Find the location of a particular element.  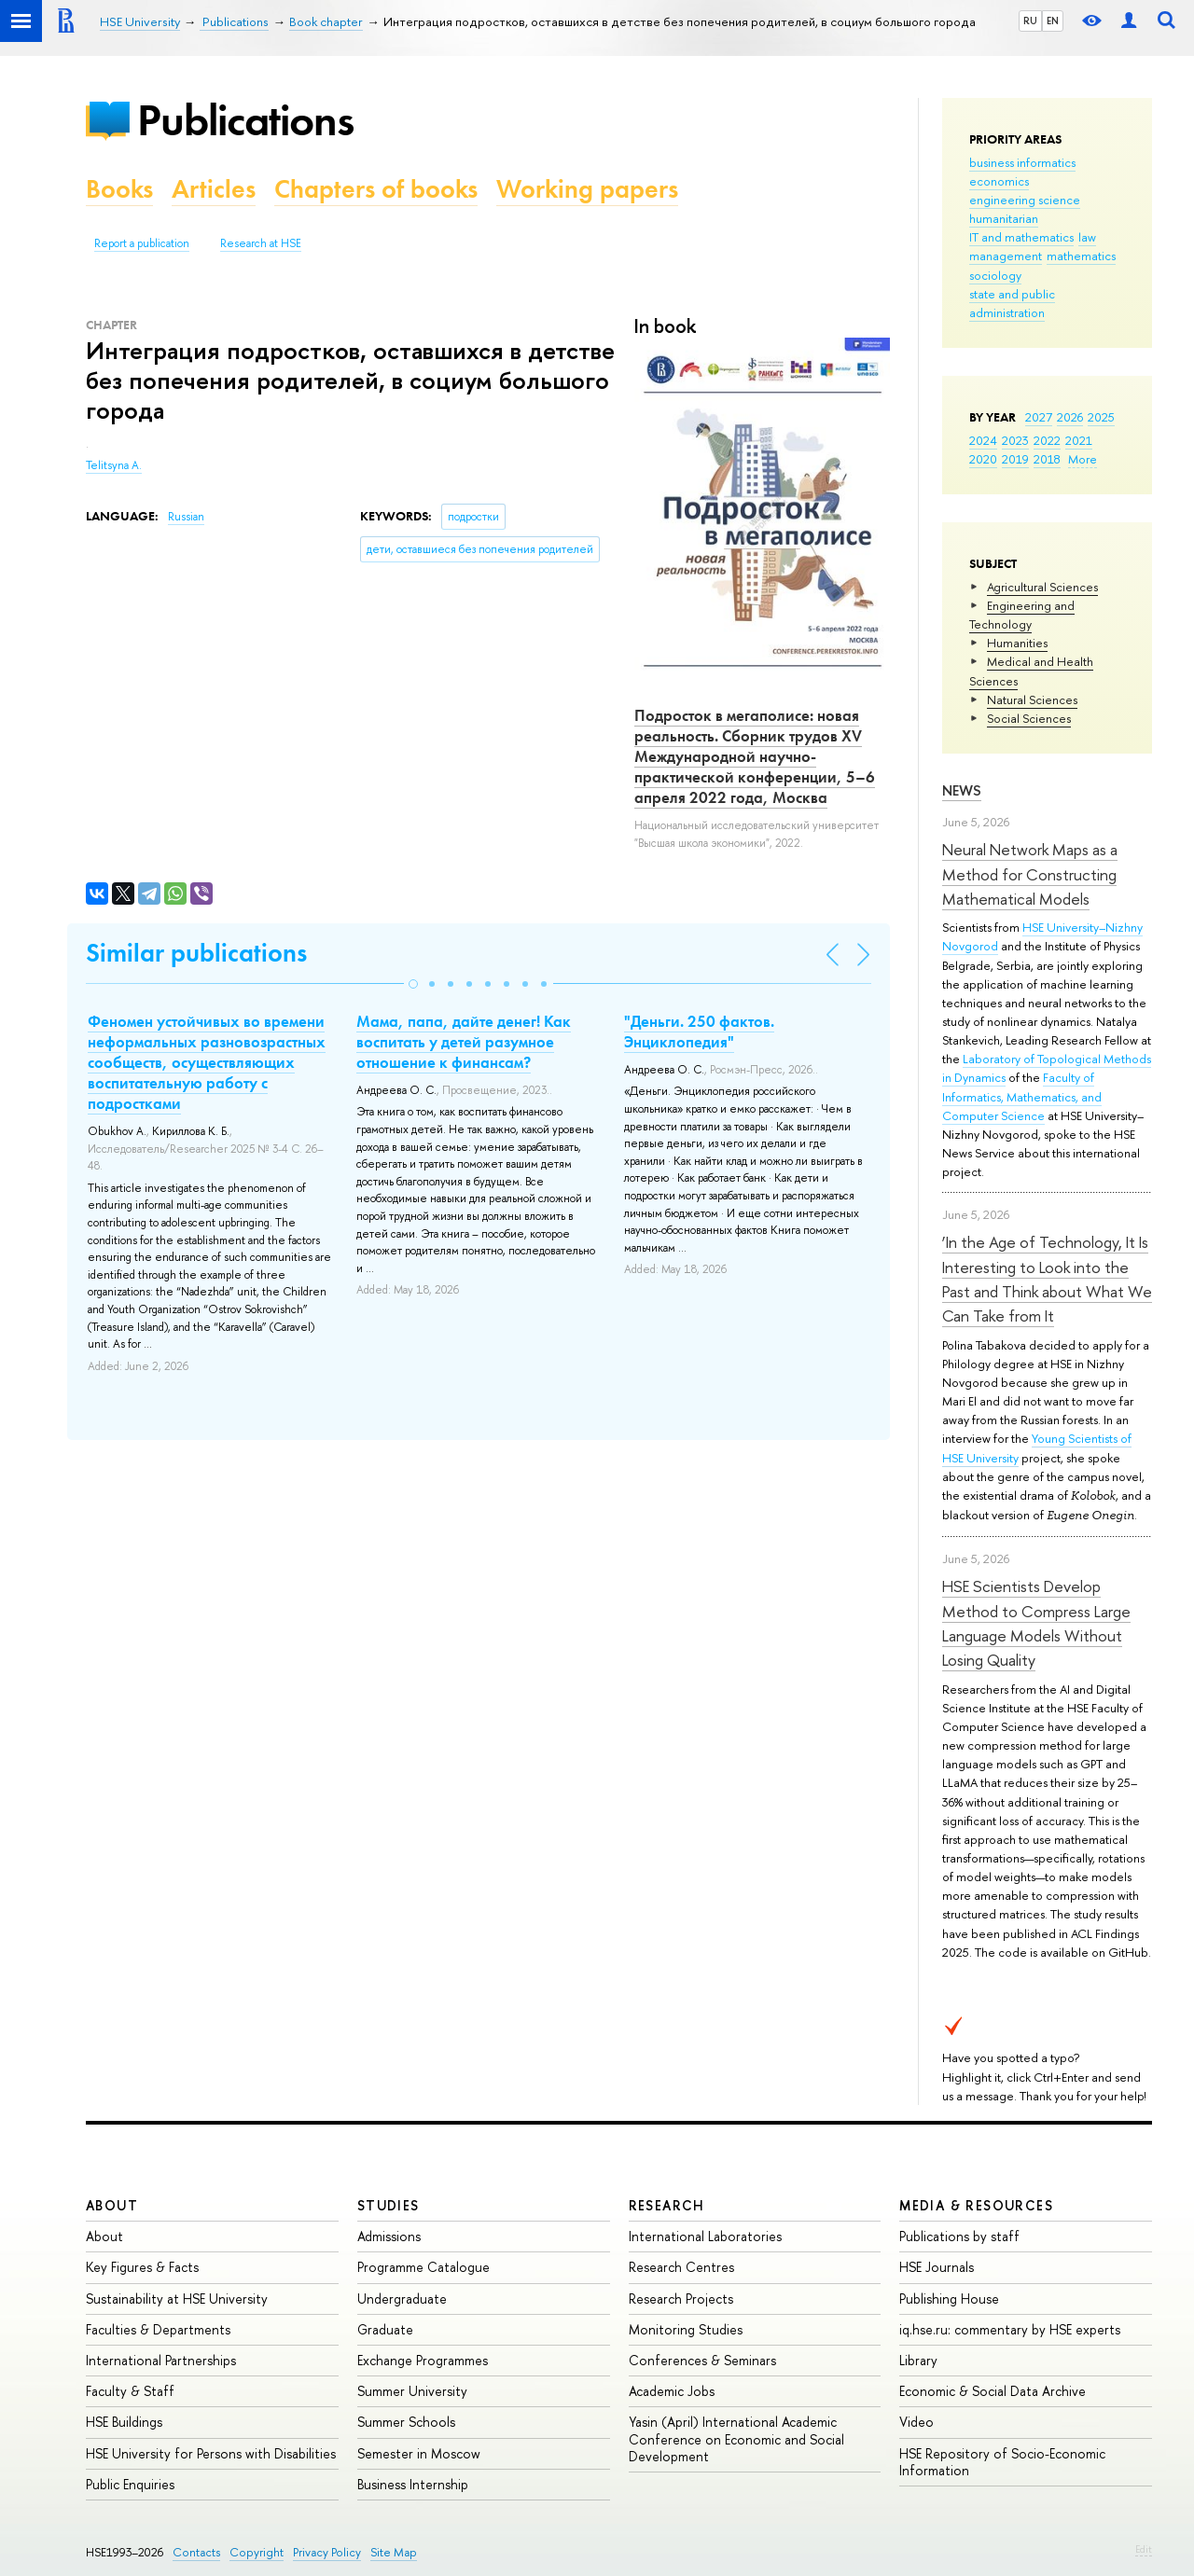

Neural Network Maps as a Method for Constructing Mathematical Models is located at coordinates (1030, 873).